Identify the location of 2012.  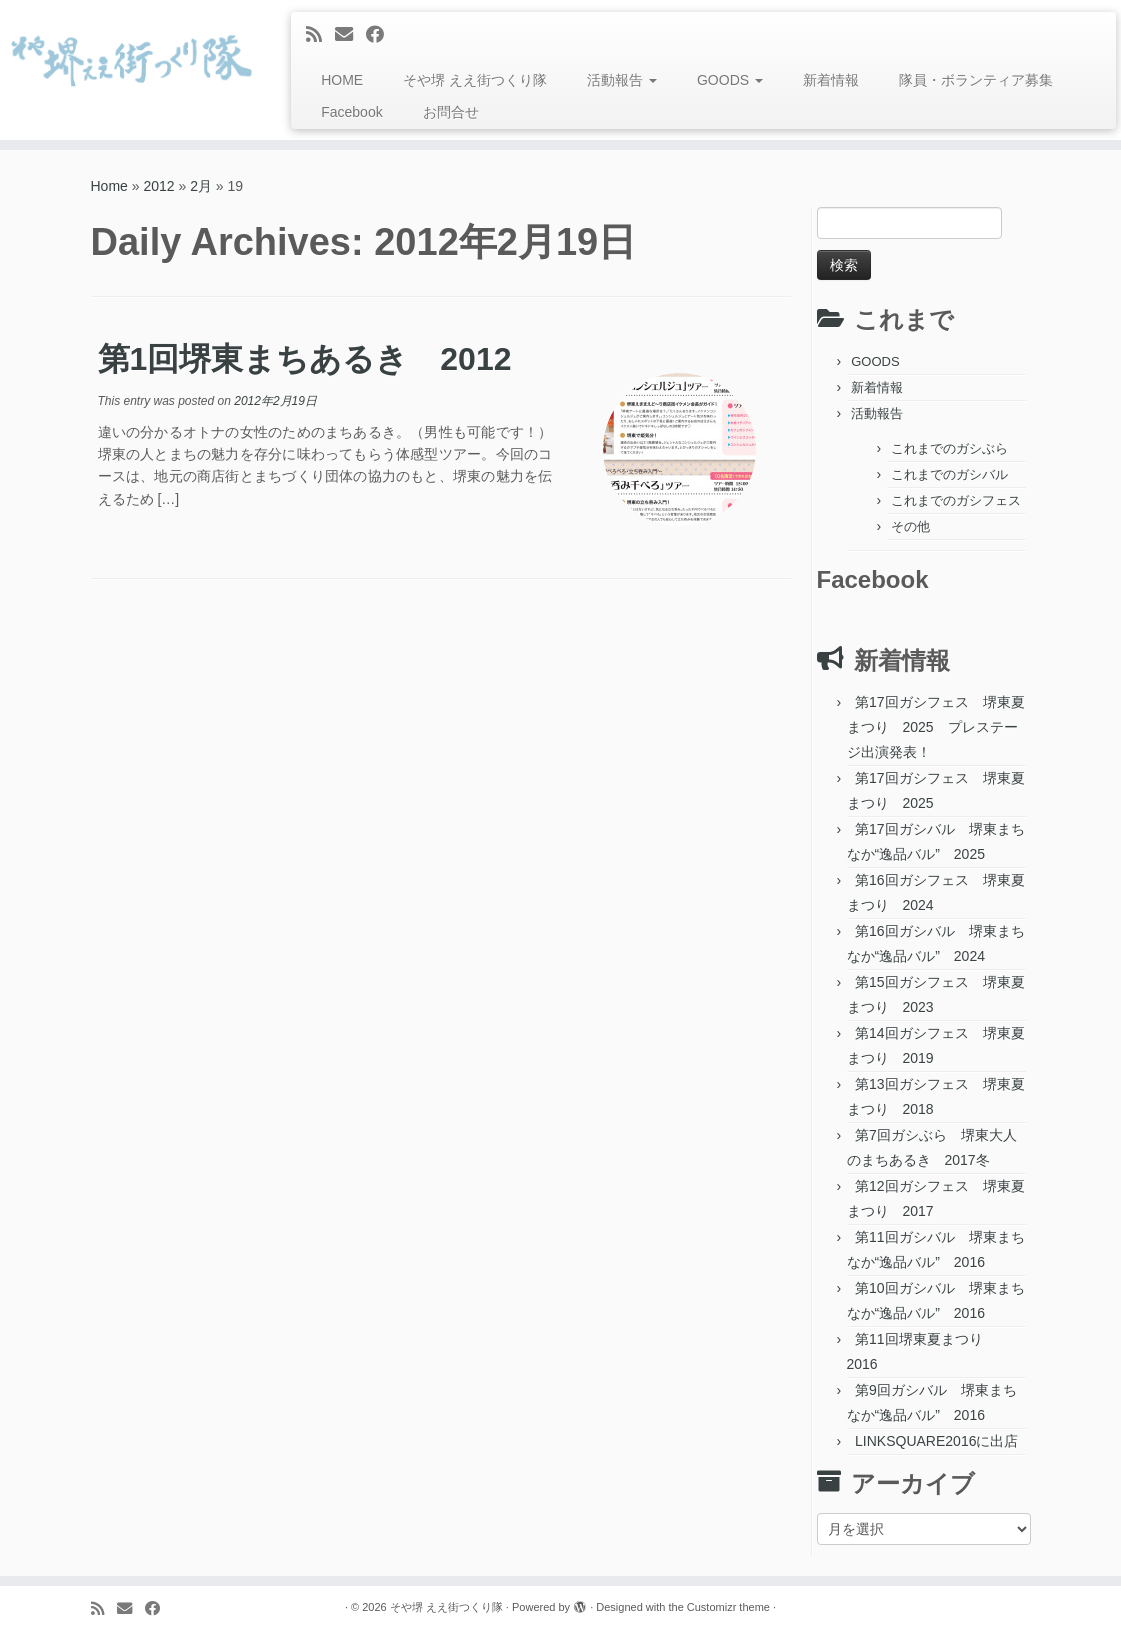
(158, 186).